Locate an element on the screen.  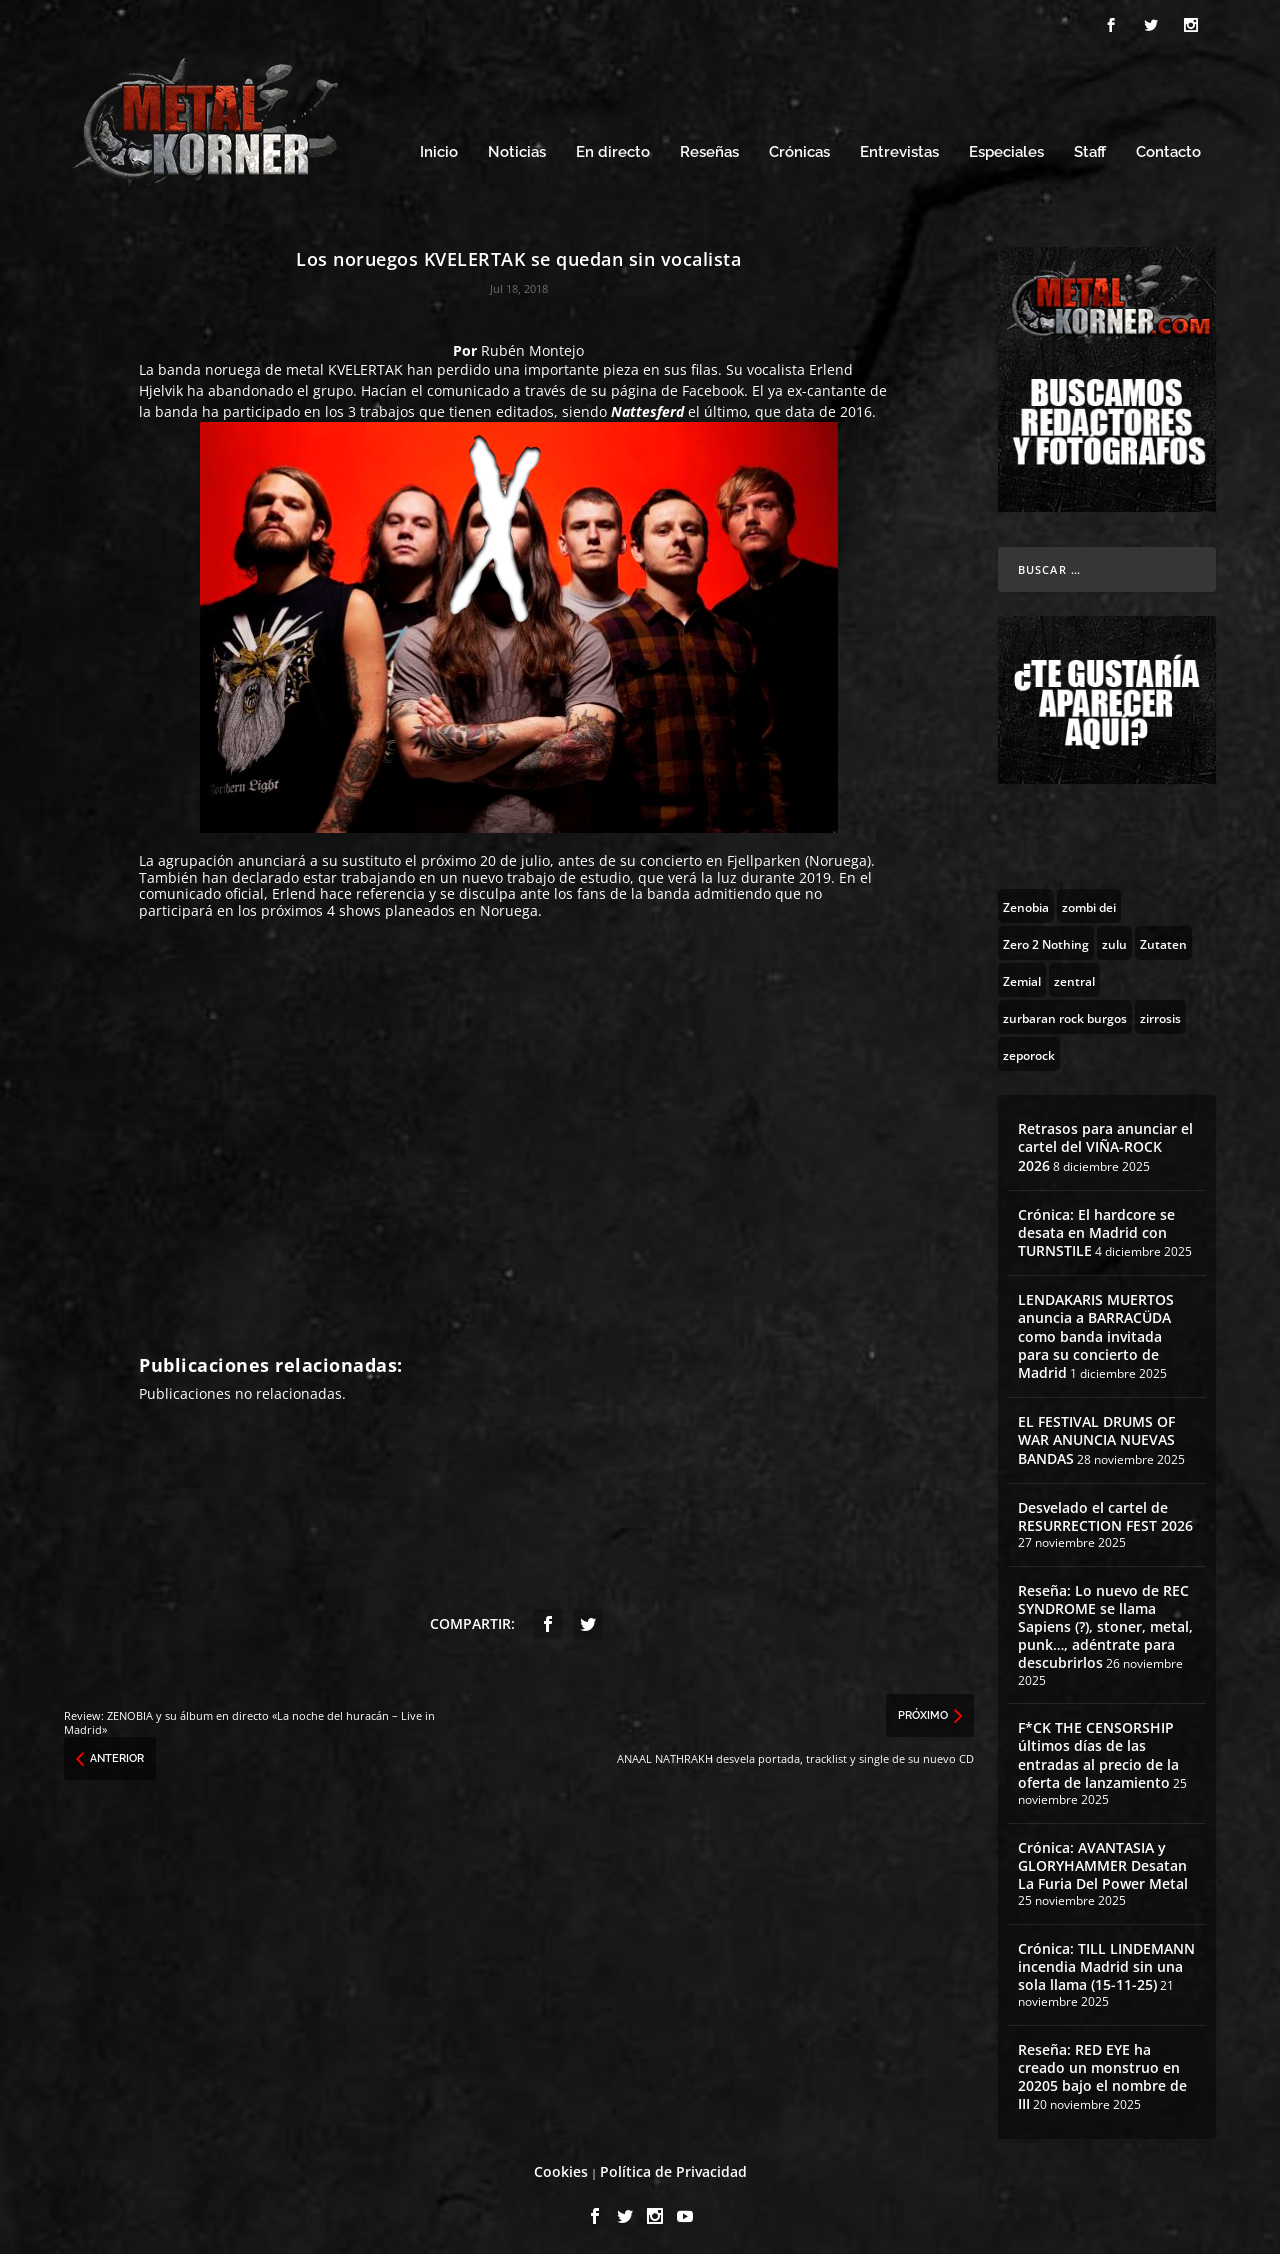
KVELERTAK is located at coordinates (365, 364).